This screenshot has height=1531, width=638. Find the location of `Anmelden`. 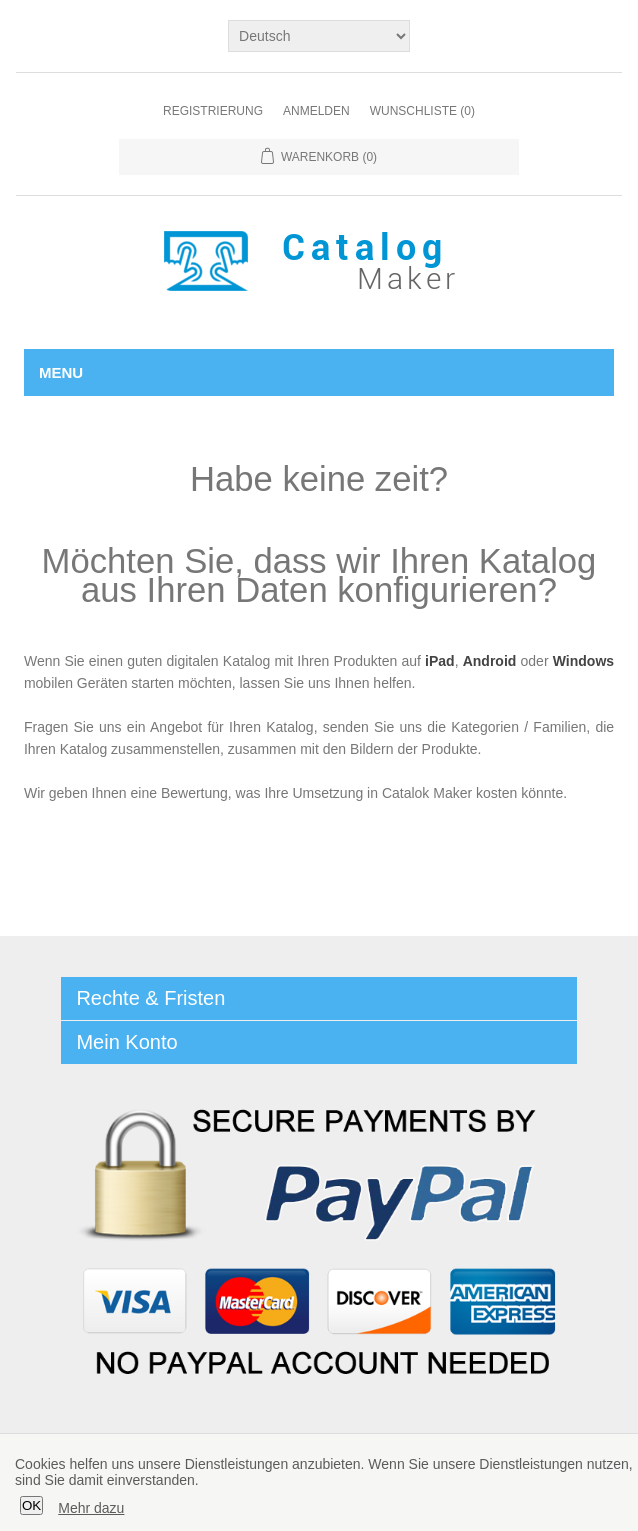

Anmelden is located at coordinates (316, 111).